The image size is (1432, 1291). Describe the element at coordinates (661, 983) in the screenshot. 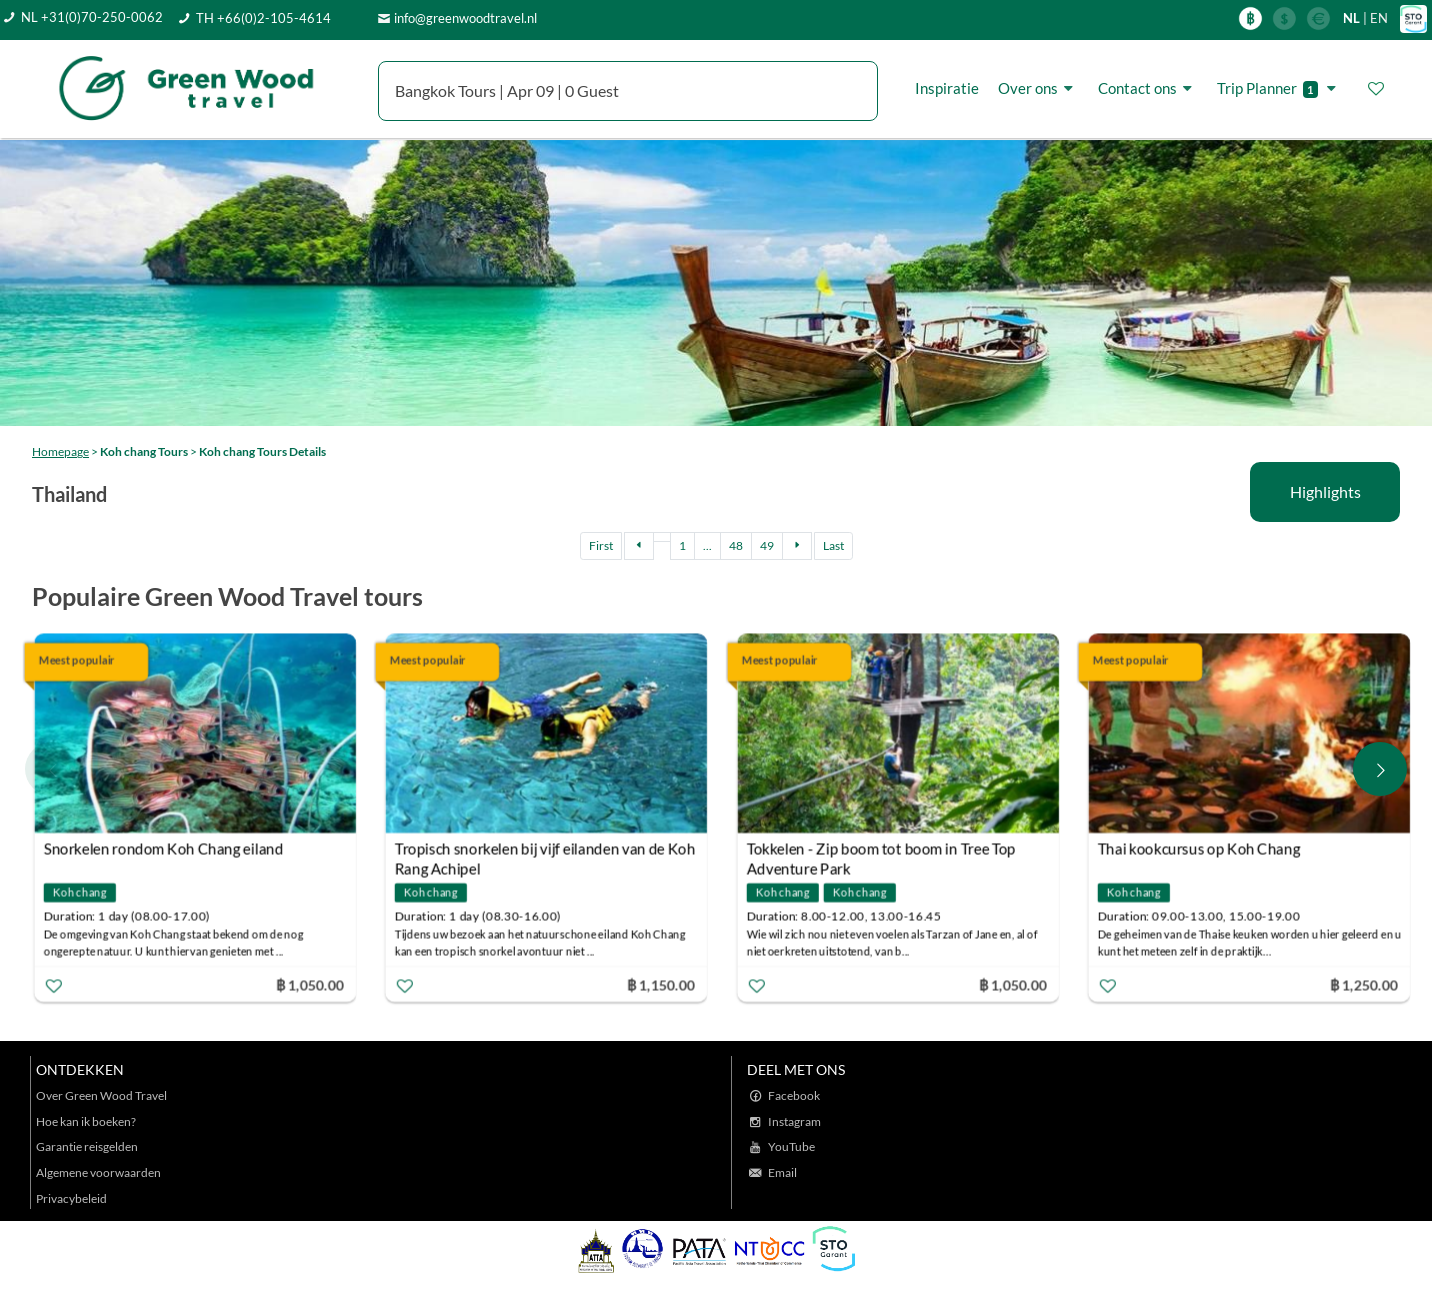

I see `฿ 1,150.00` at that location.